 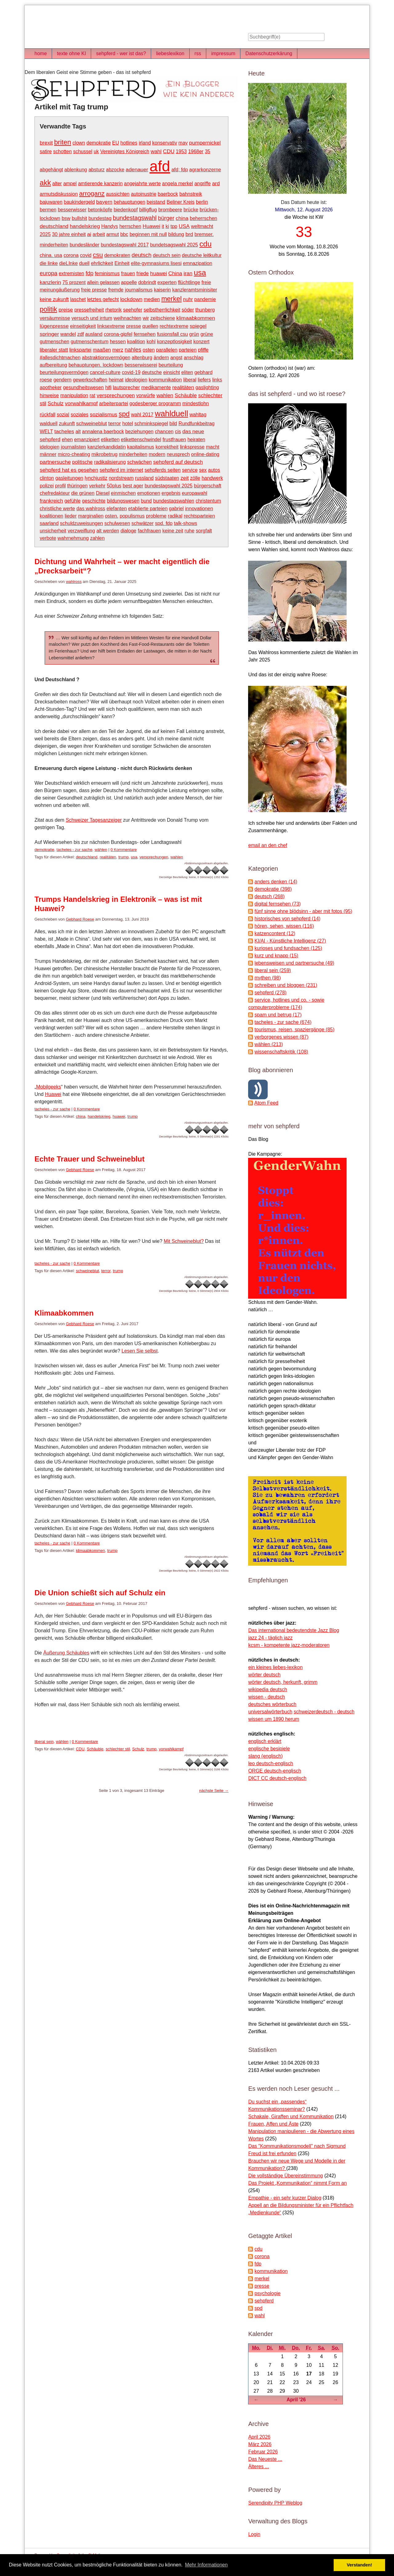 I want to click on Mobilgeeks, so click(x=48, y=1086).